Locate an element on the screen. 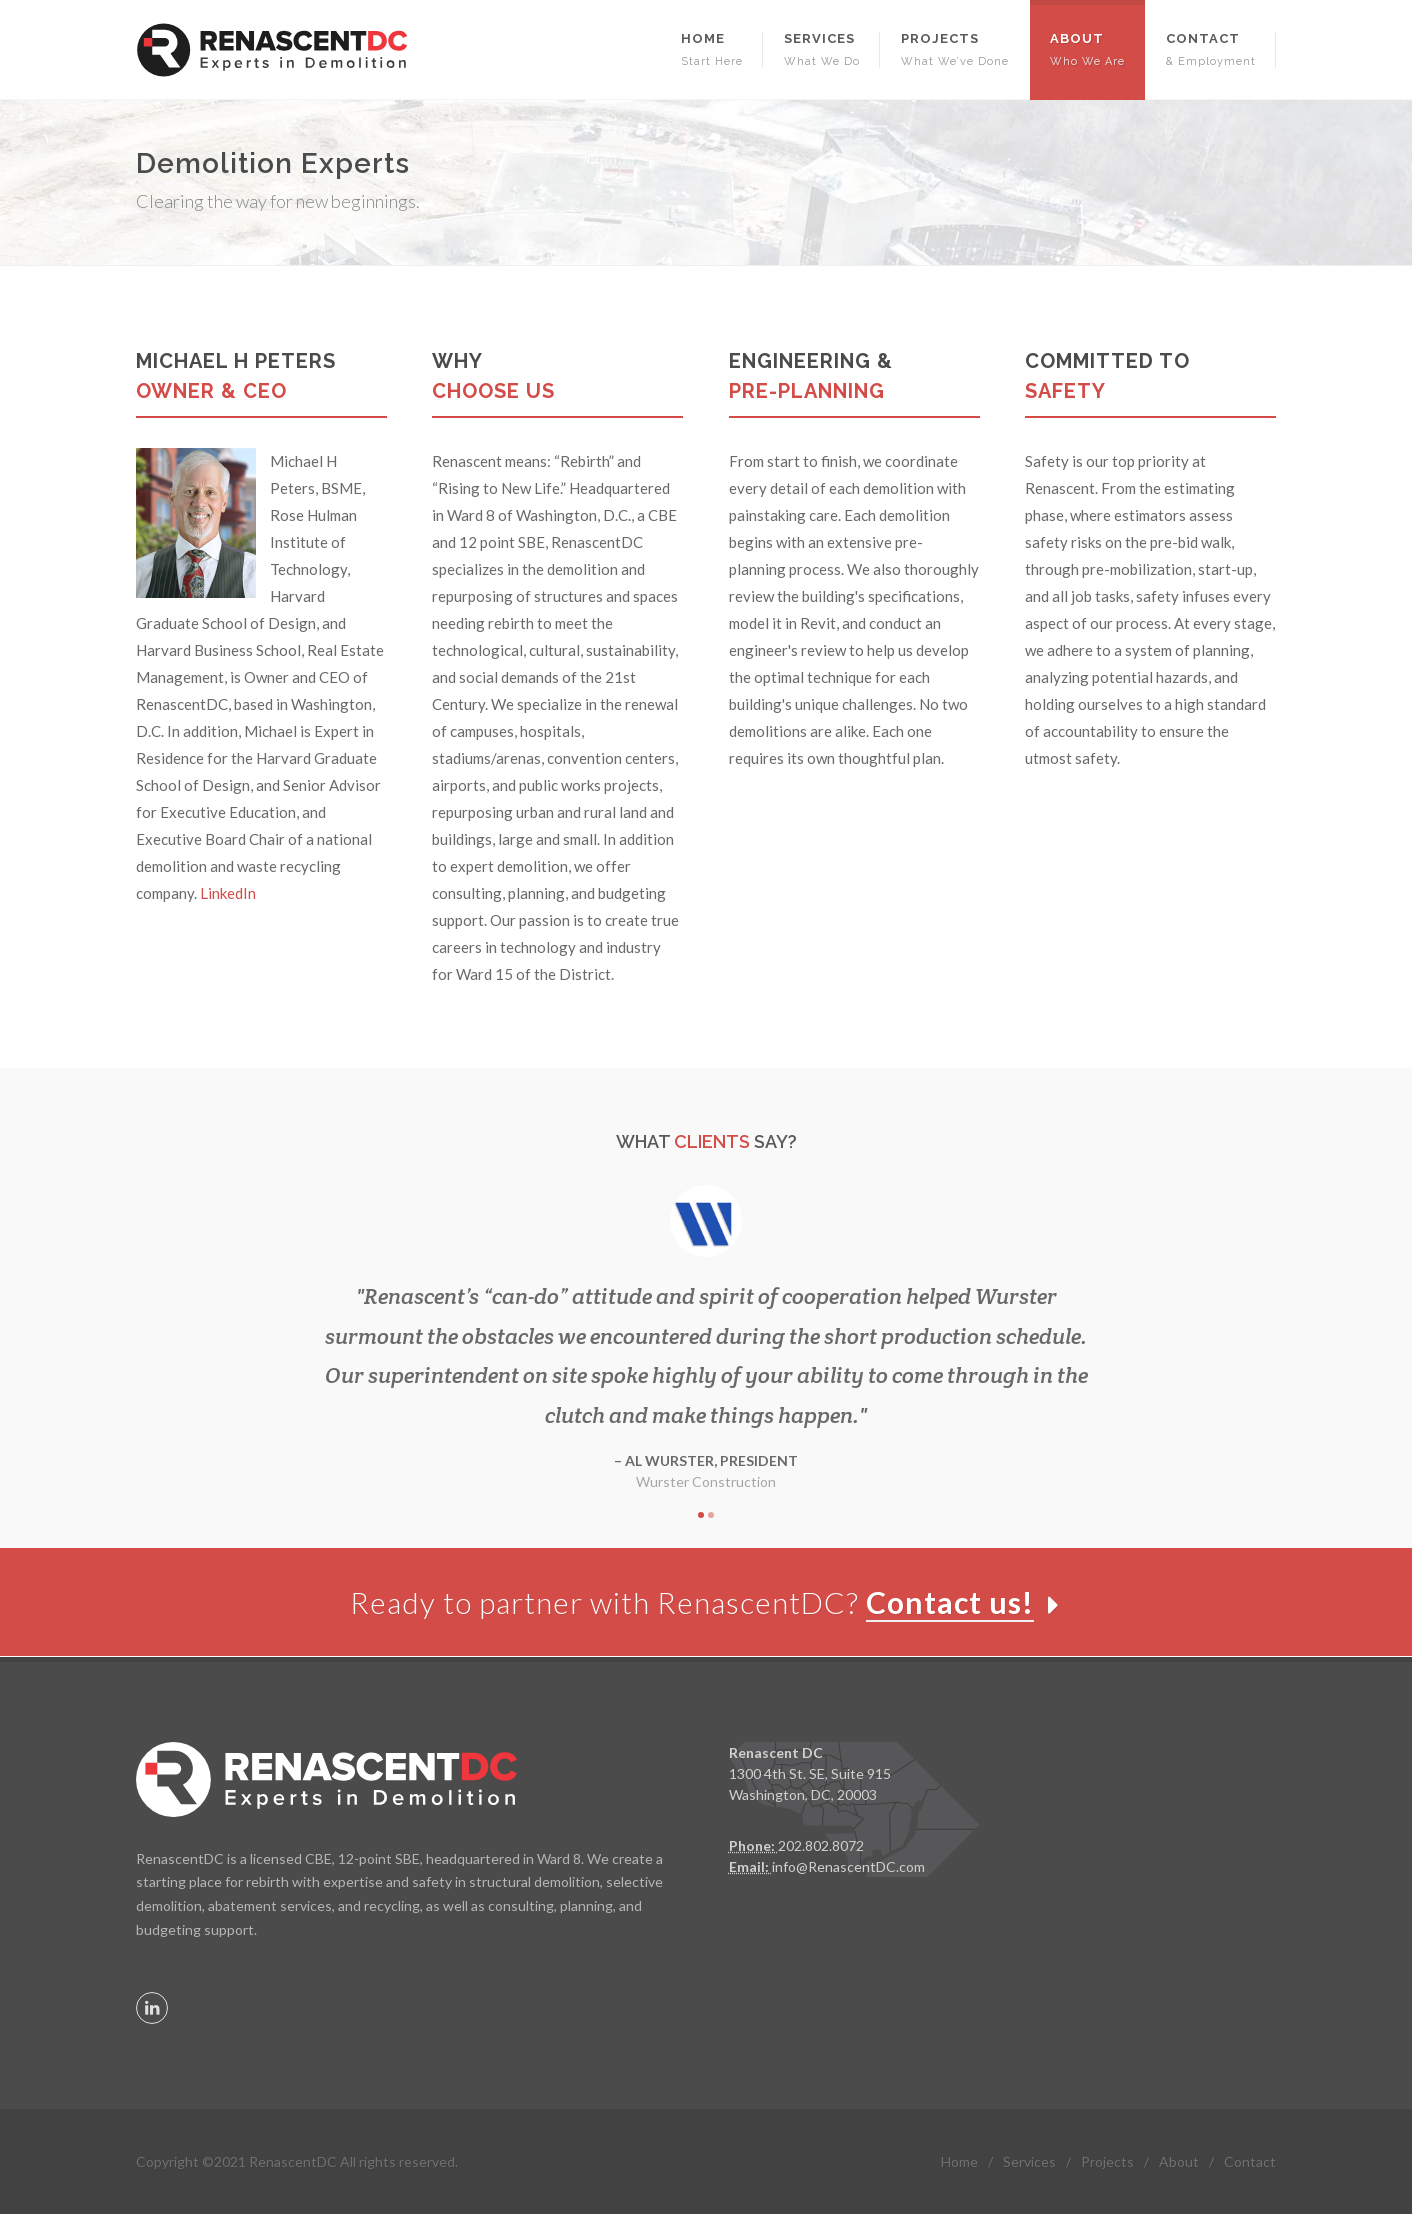 Image resolution: width=1412 pixels, height=2214 pixels. Contact is located at coordinates (1250, 2160).